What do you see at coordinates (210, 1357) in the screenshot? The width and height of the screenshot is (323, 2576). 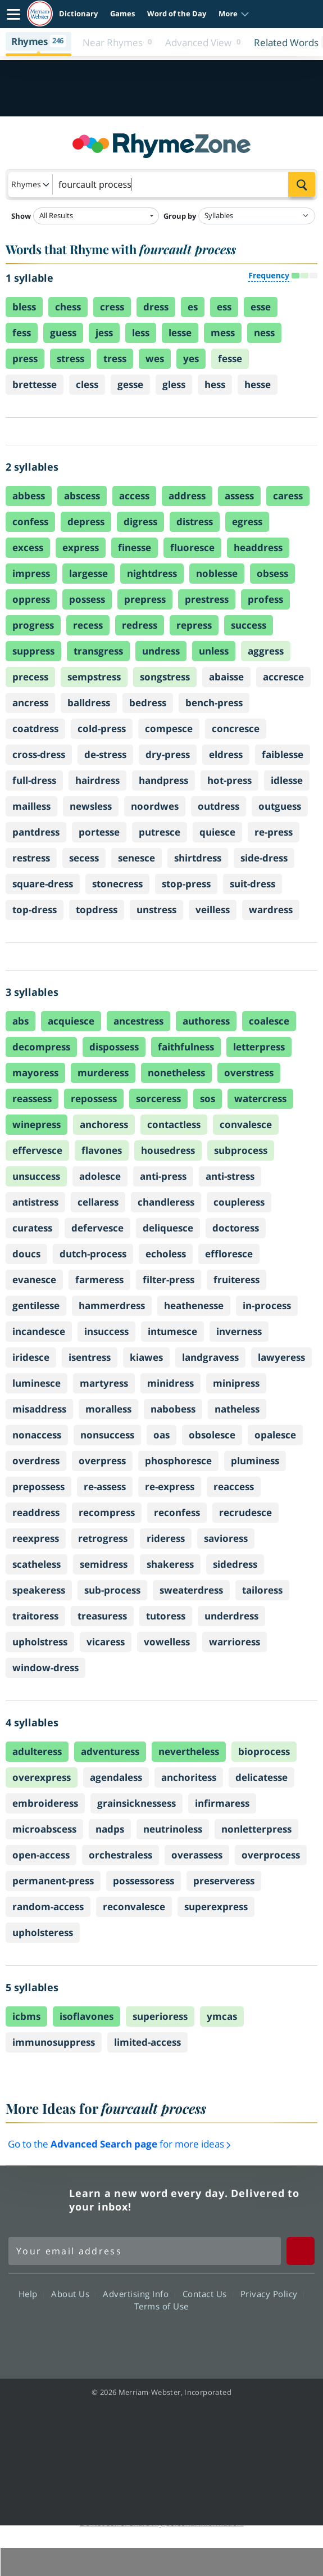 I see `landgravess` at bounding box center [210, 1357].